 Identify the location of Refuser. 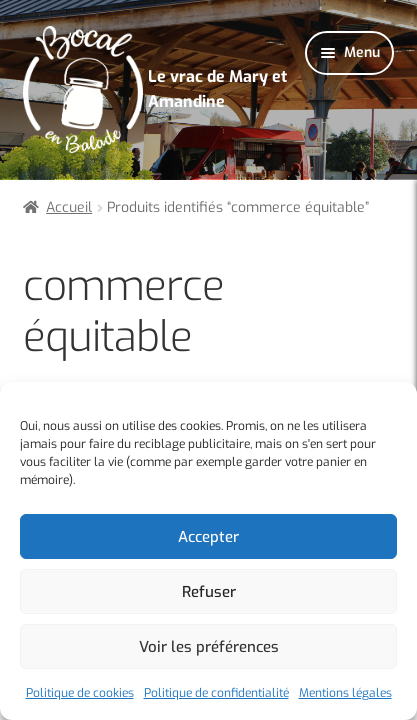
(209, 592).